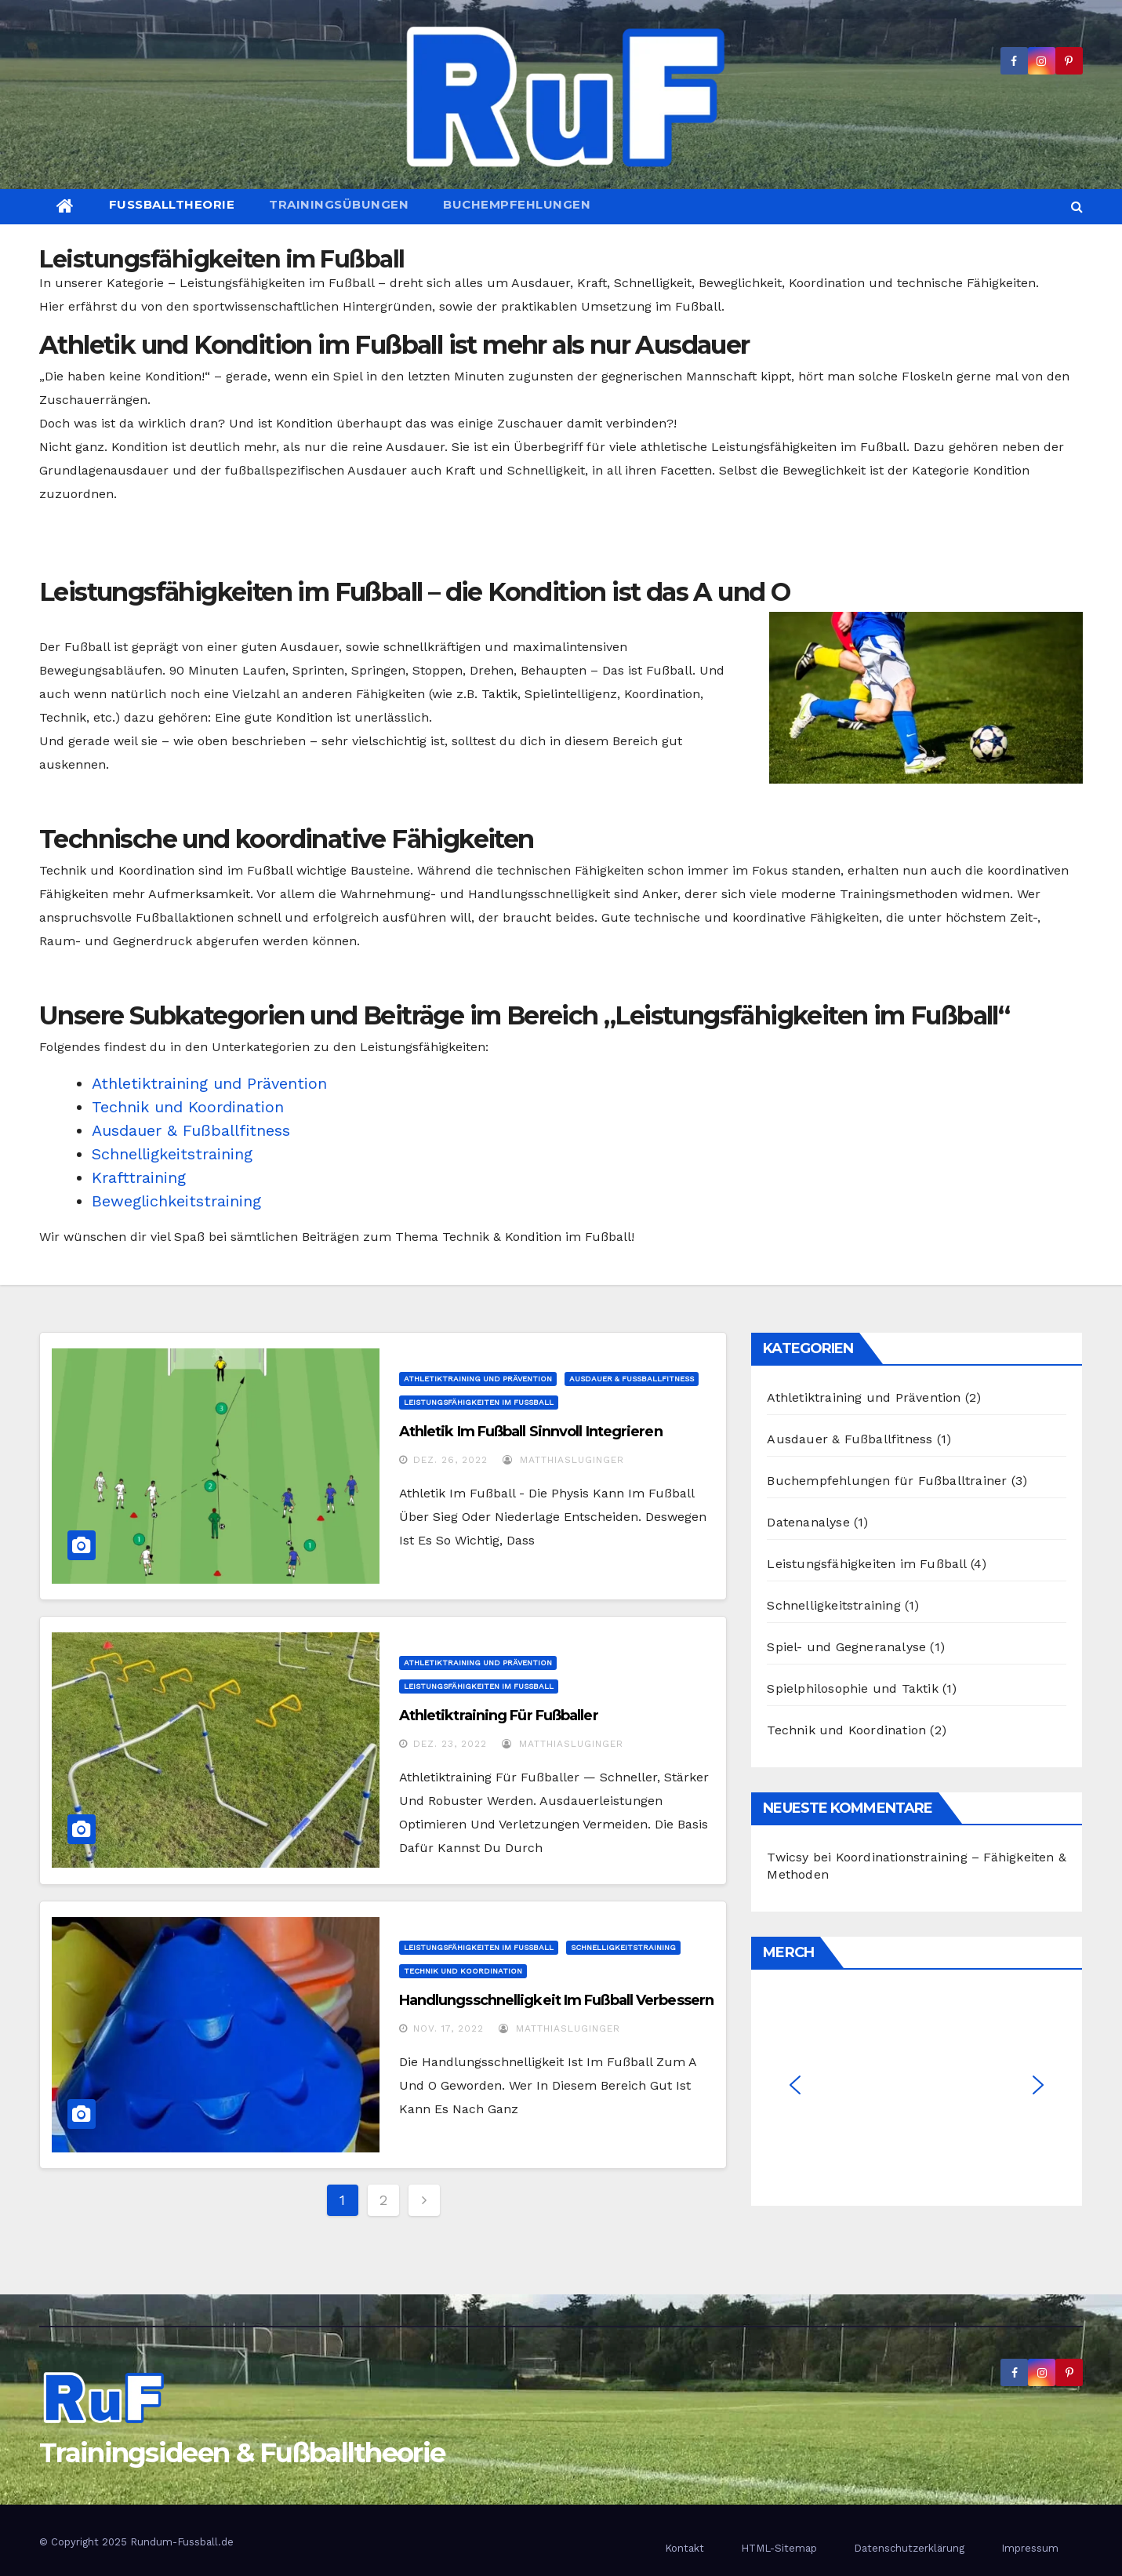  What do you see at coordinates (479, 1402) in the screenshot?
I see `Leistungsfähigkeiten im Fußball` at bounding box center [479, 1402].